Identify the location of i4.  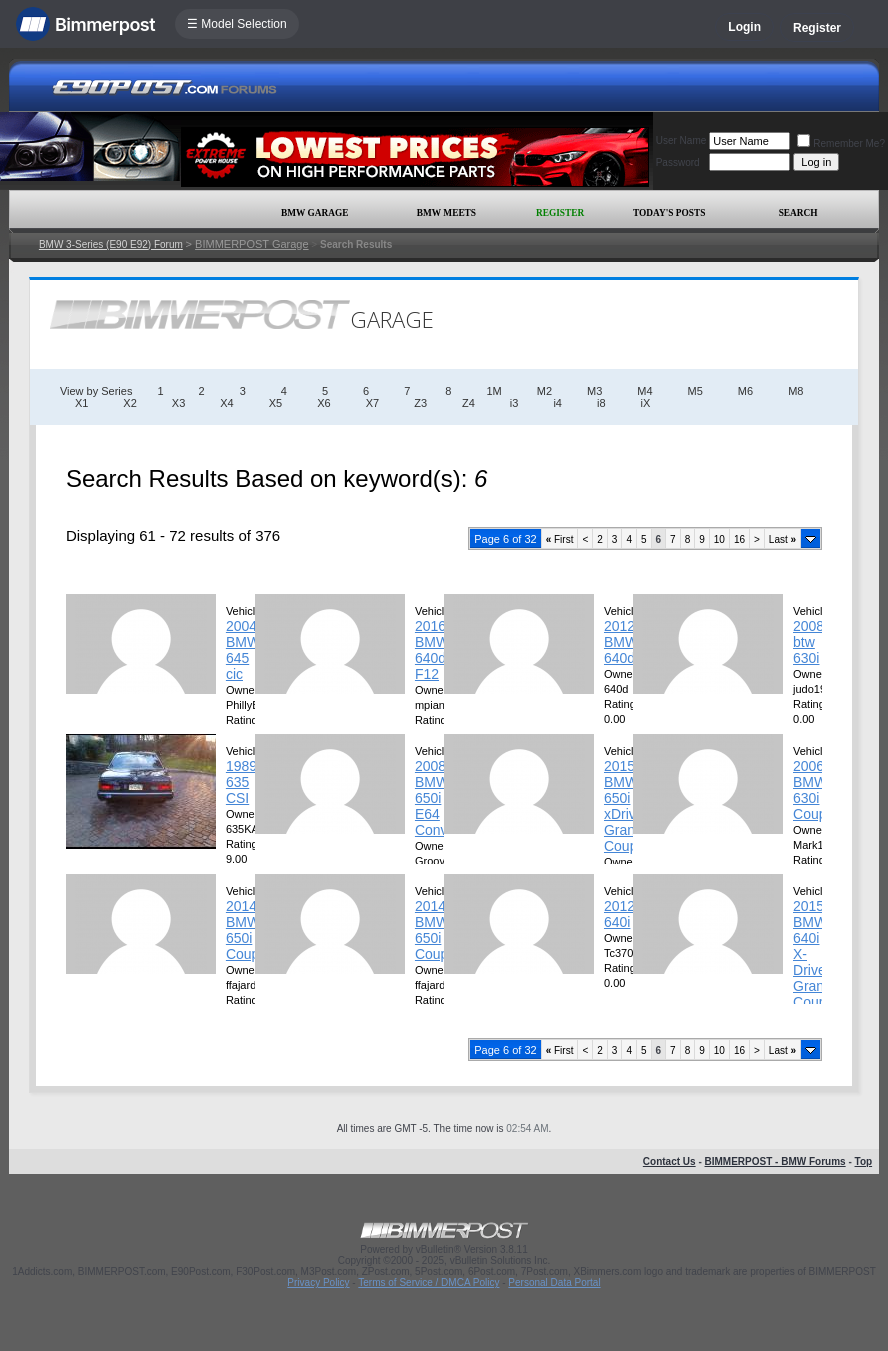
(557, 403).